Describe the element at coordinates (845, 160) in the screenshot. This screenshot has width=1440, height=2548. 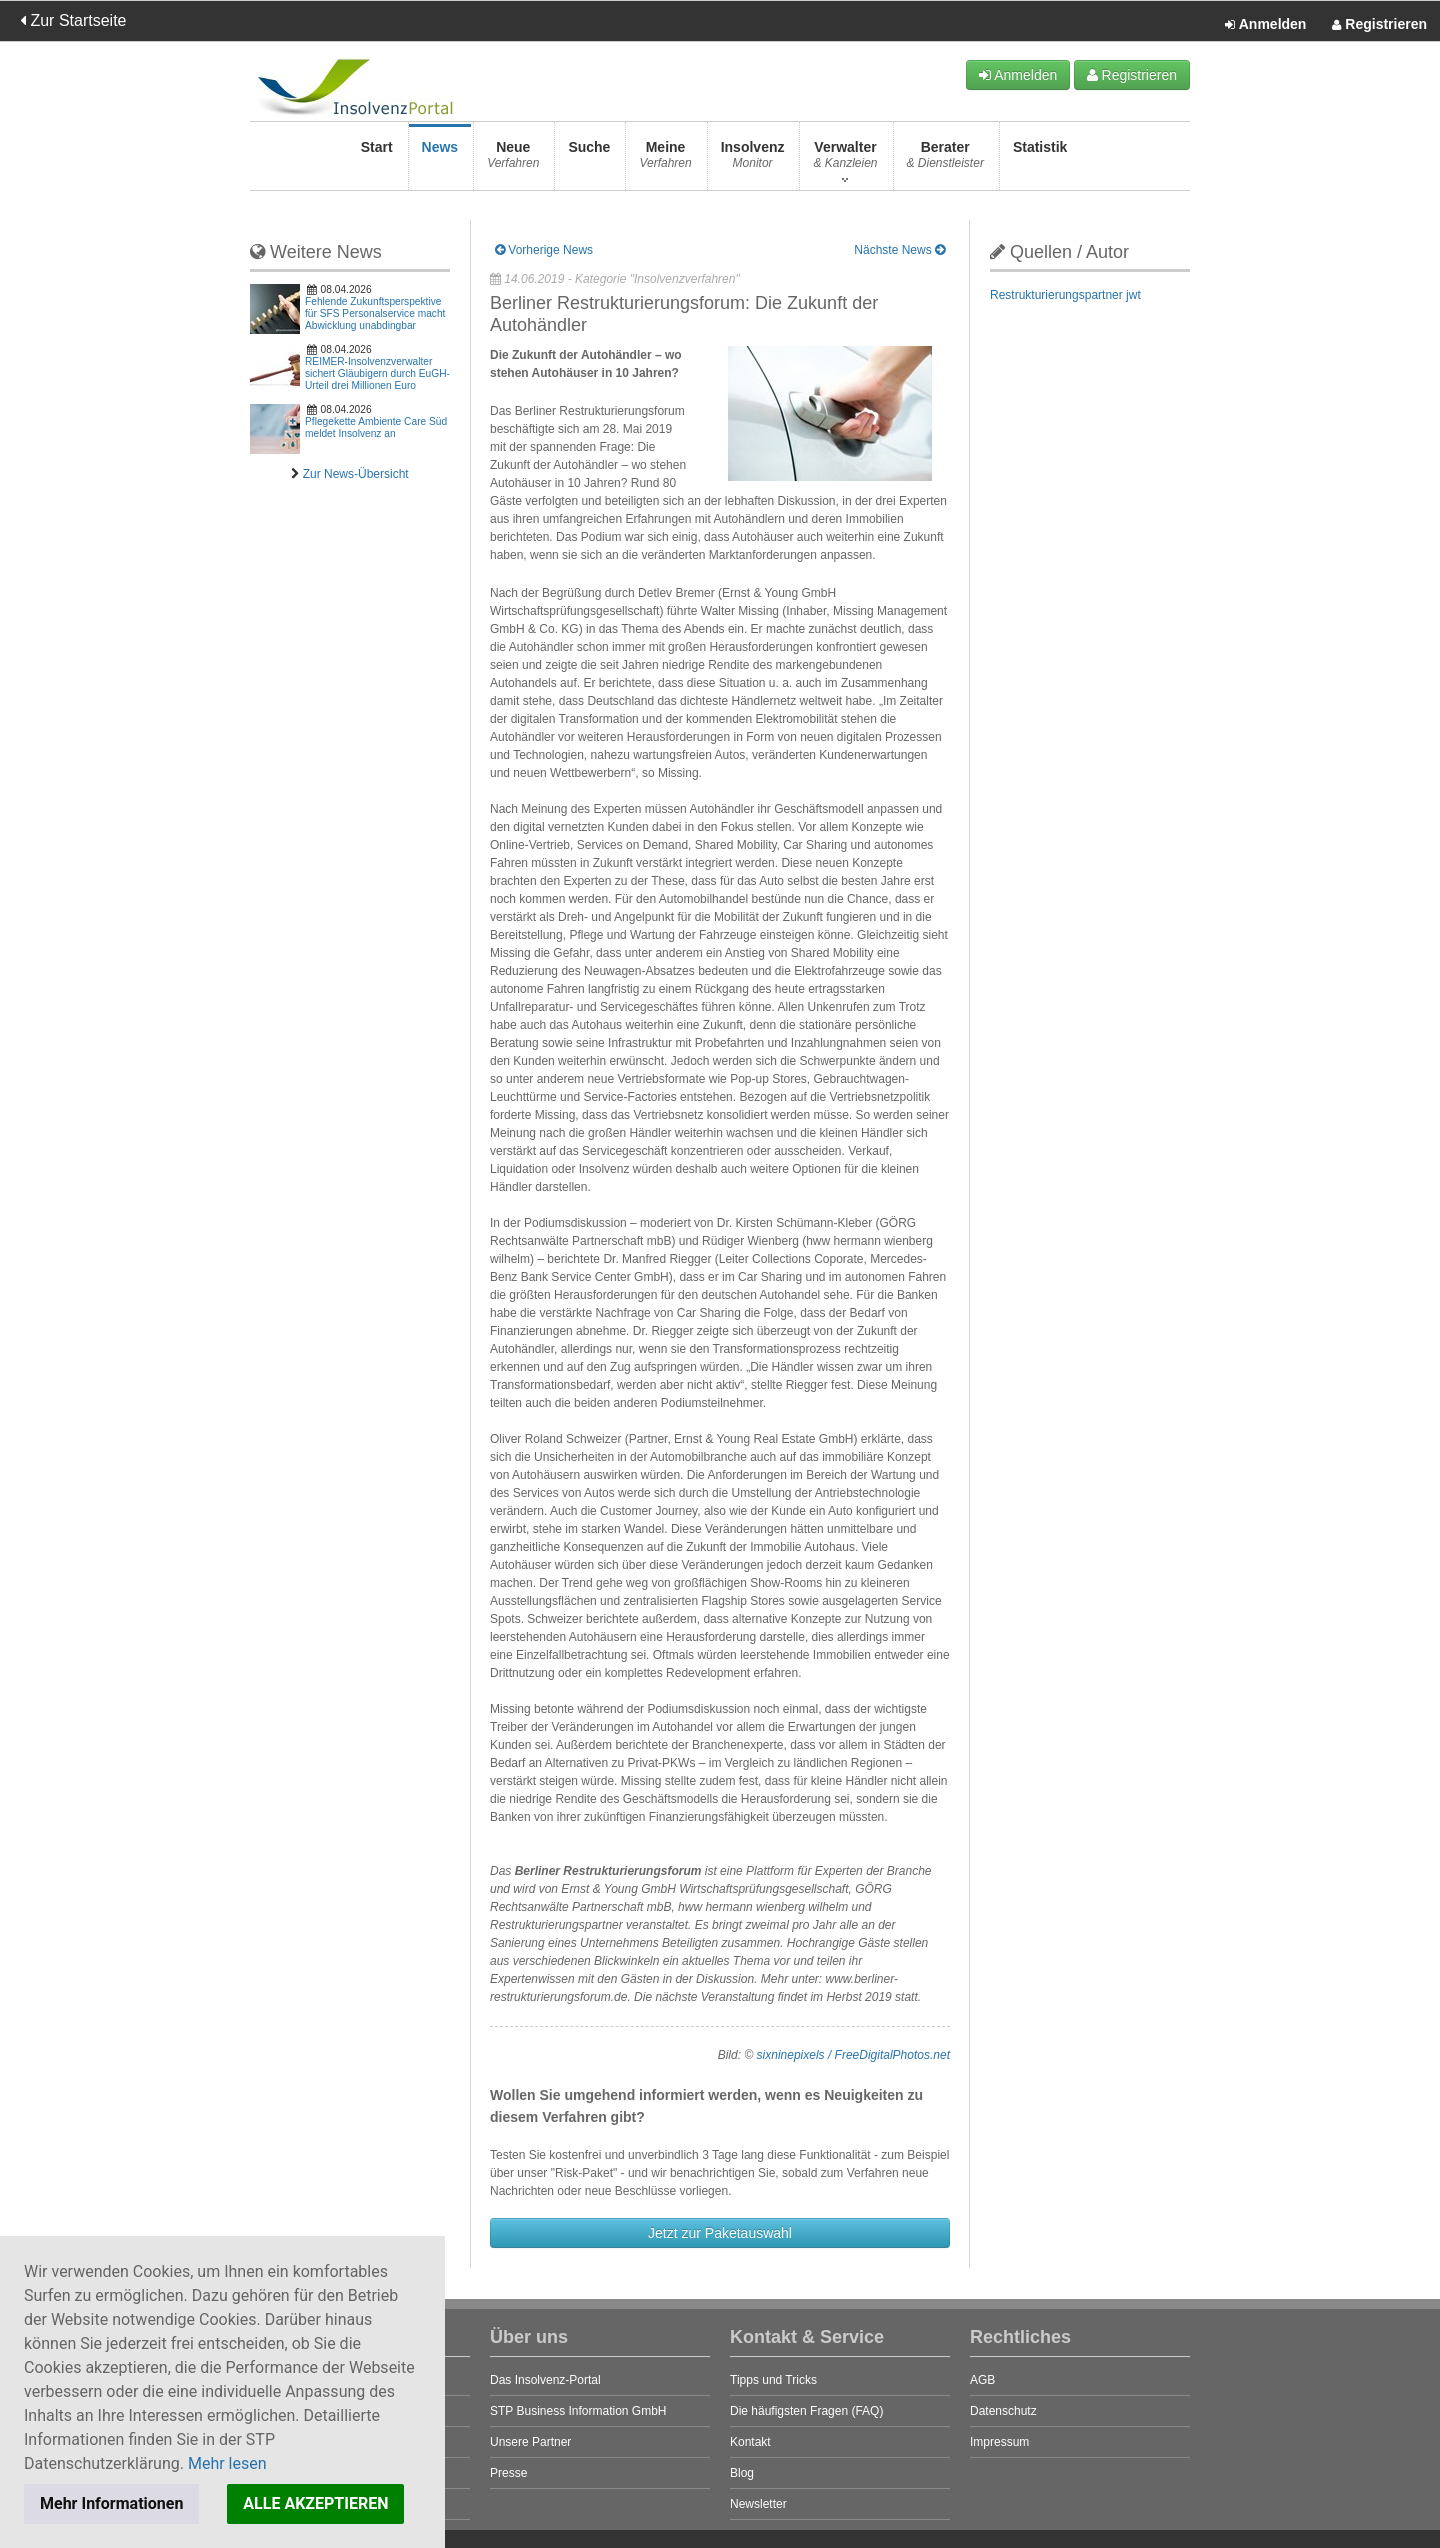
I see `Verwalter` at that location.